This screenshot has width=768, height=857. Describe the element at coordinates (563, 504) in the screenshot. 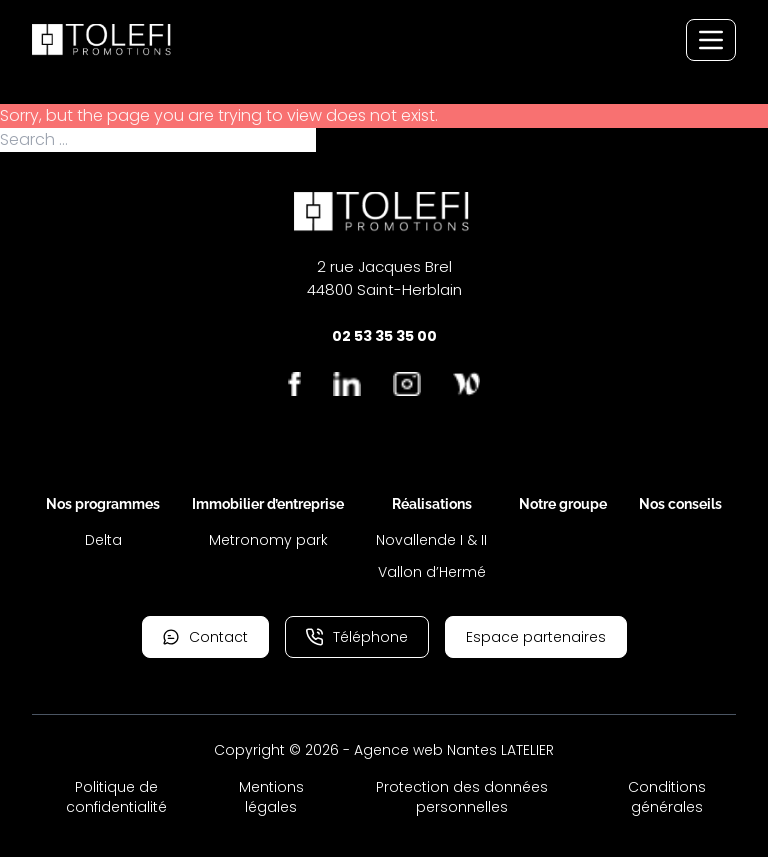

I see `Notre groupe` at that location.